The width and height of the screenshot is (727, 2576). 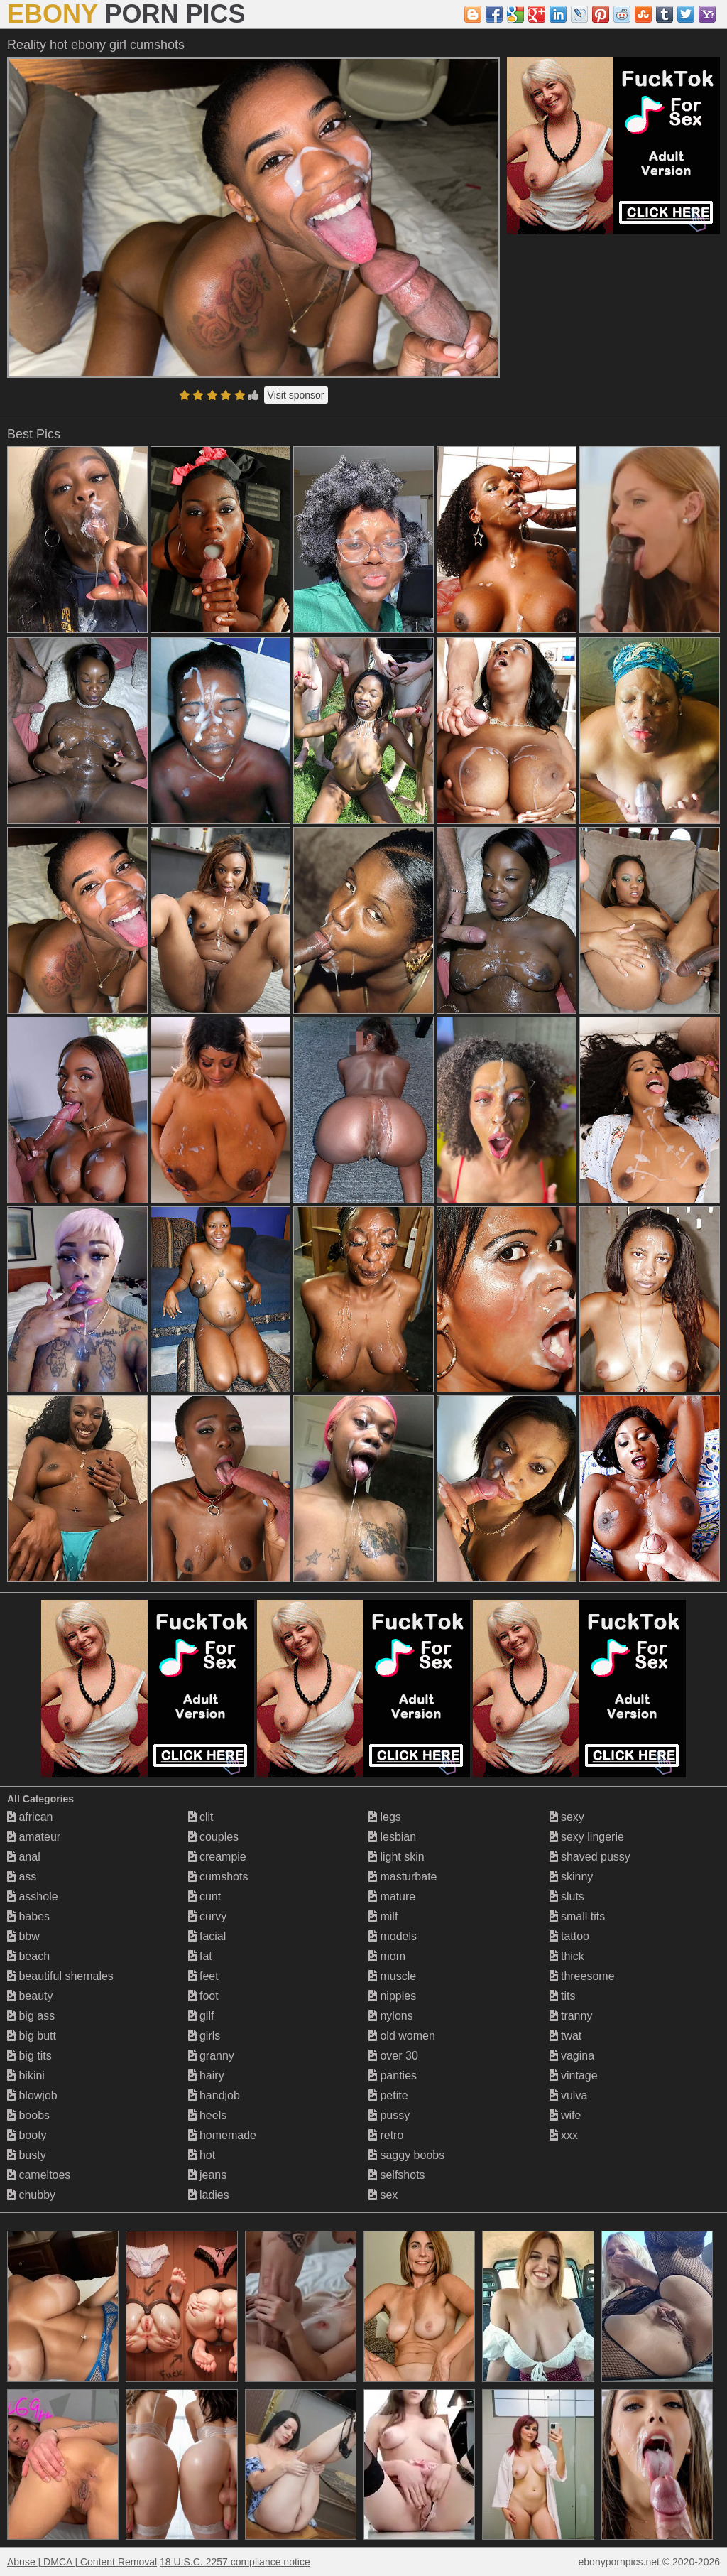 I want to click on handjob, so click(x=214, y=2095).